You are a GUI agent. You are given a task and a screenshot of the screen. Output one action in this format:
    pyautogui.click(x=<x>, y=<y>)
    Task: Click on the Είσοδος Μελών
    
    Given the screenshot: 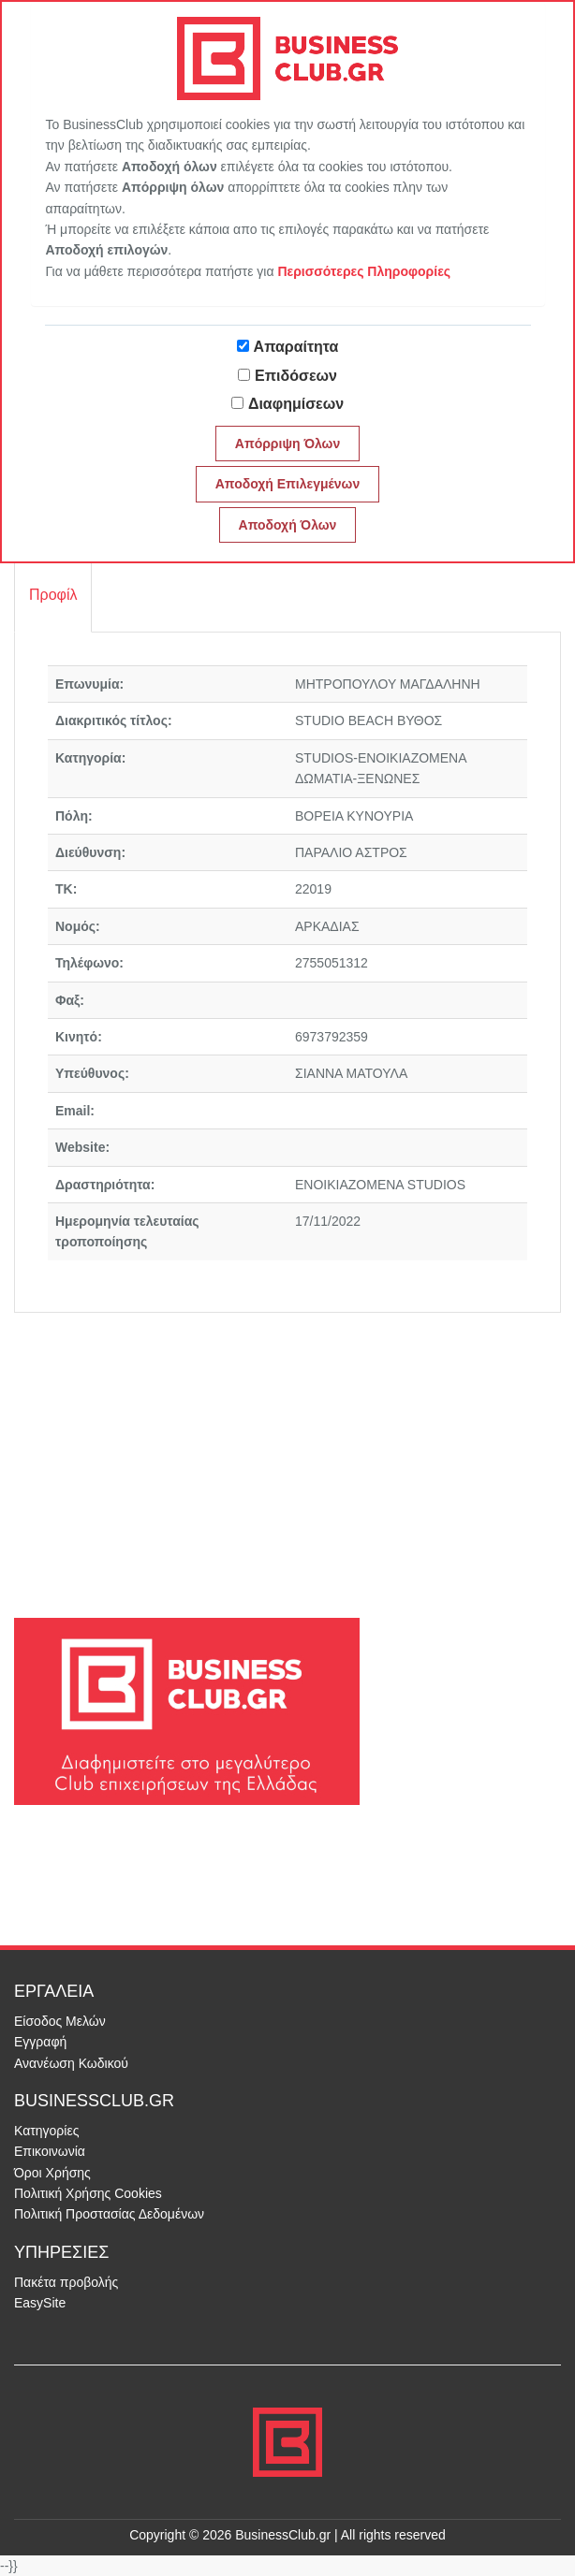 What is the action you would take?
    pyautogui.click(x=60, y=2021)
    